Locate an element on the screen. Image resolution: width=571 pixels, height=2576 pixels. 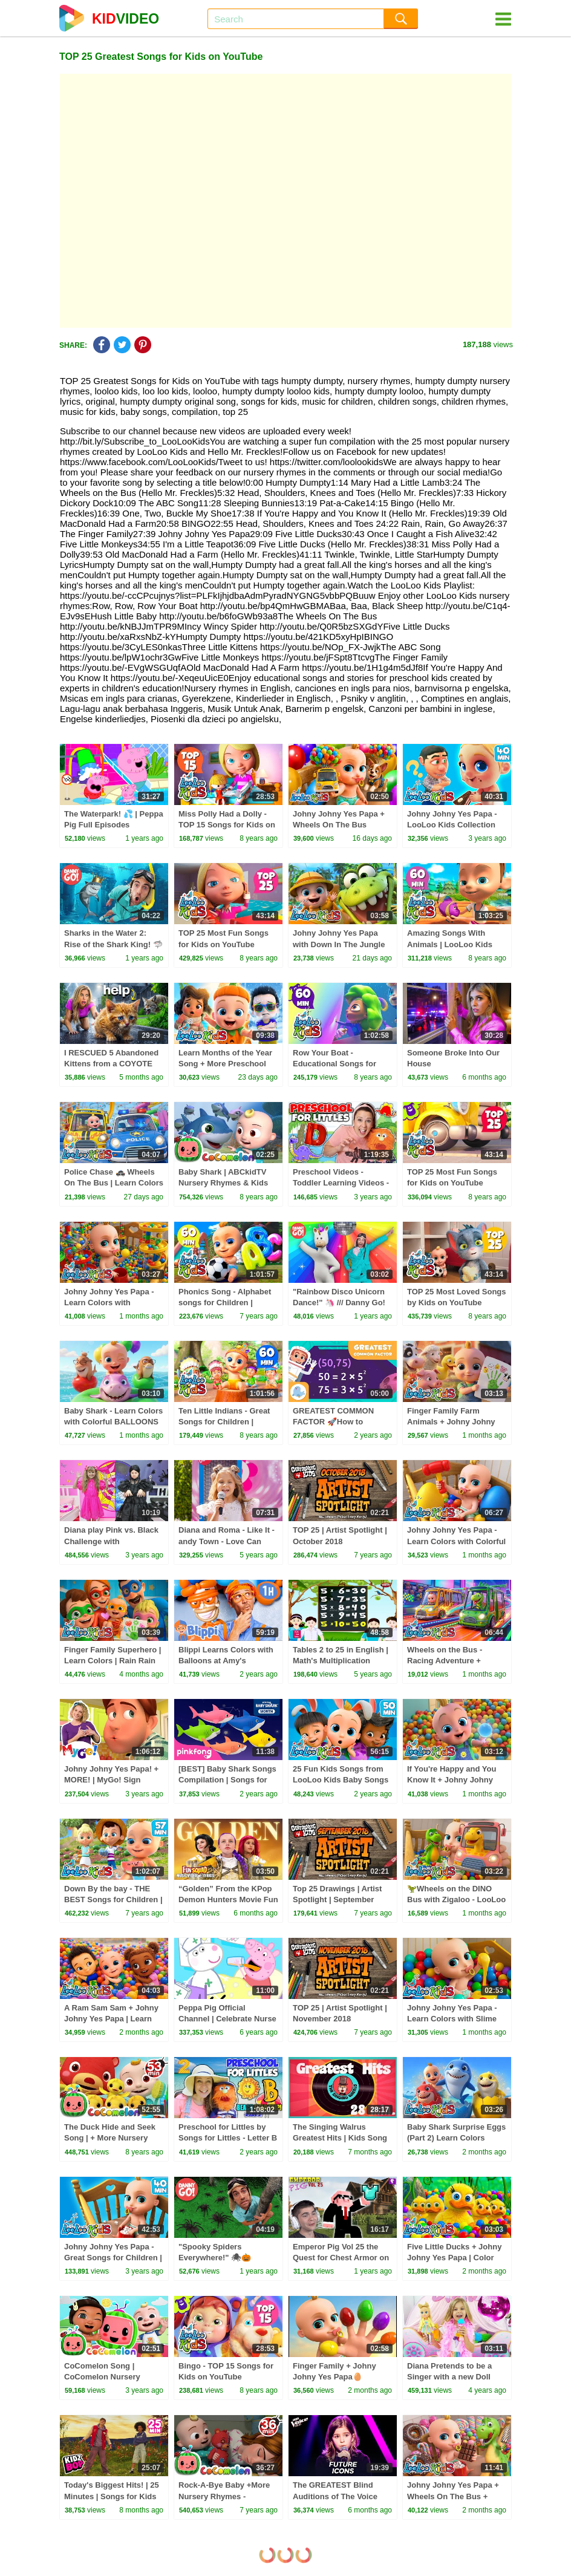
Ten Little Indians - Great Songs for Children | LooLoo Kids is located at coordinates (224, 1421).